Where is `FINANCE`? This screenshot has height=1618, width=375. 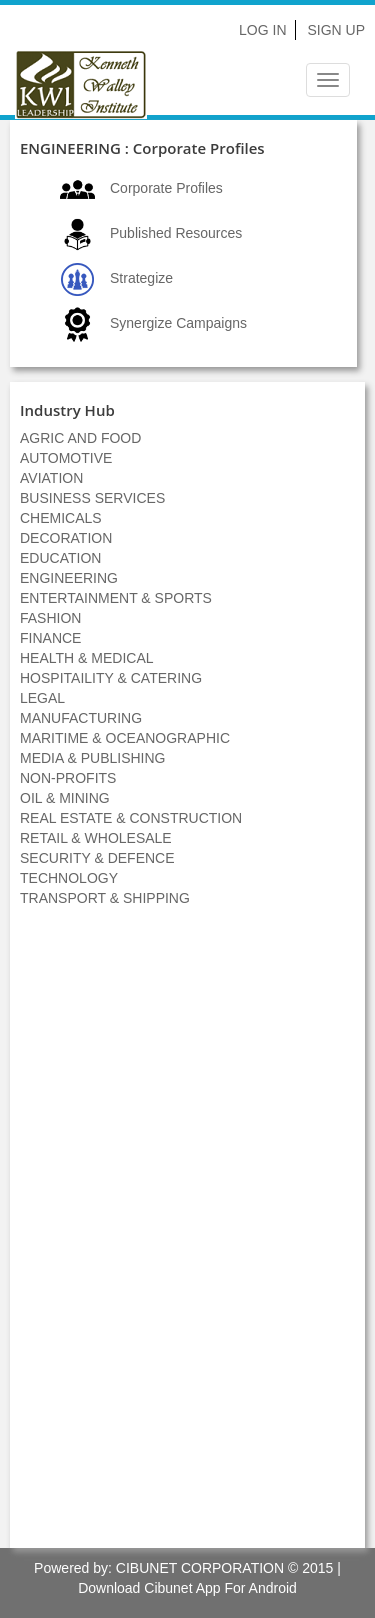
FINANCE is located at coordinates (50, 638).